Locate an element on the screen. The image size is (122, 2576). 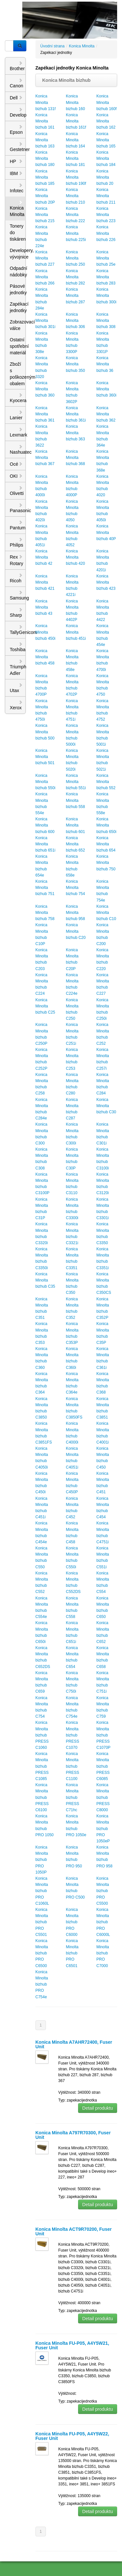
Konica Minolta bizhub PRO C7000 is located at coordinates (102, 1953).